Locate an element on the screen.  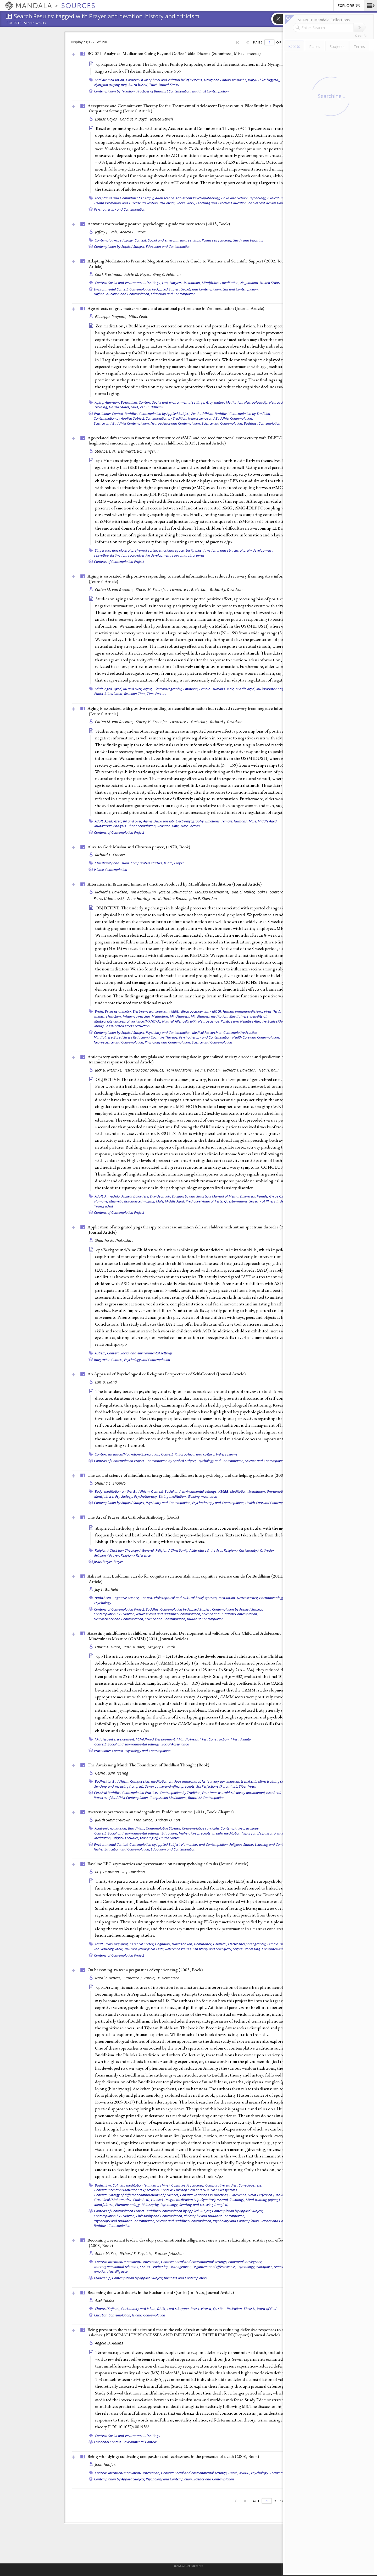
M. J. Hoptman, is located at coordinates (108, 1871).